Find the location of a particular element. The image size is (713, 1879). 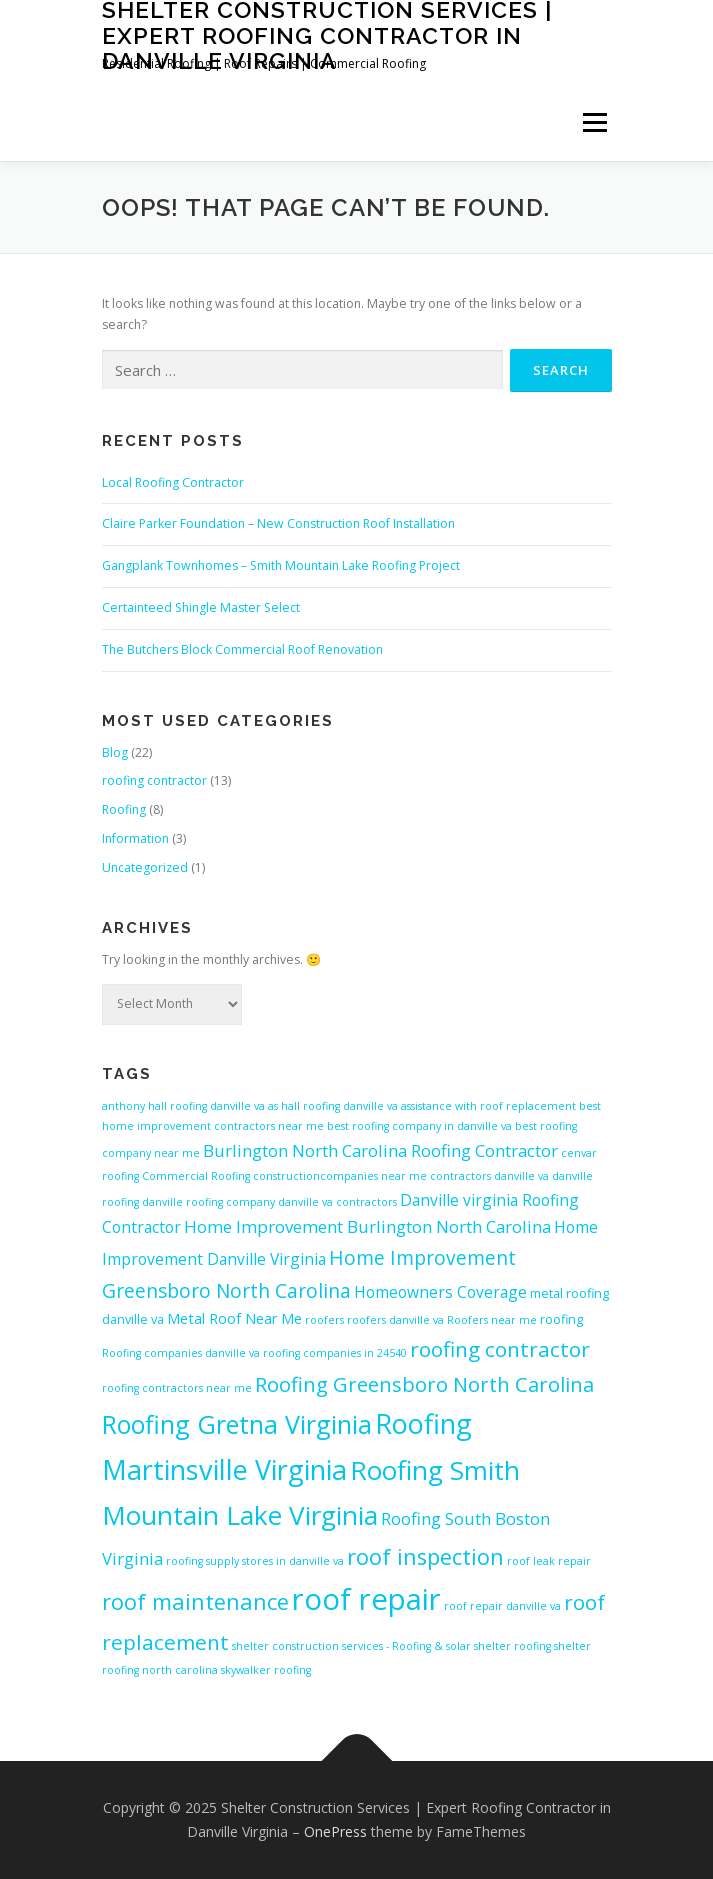

as hall roofing danville va [as hall roofing danville va (4 items)] is located at coordinates (333, 1106).